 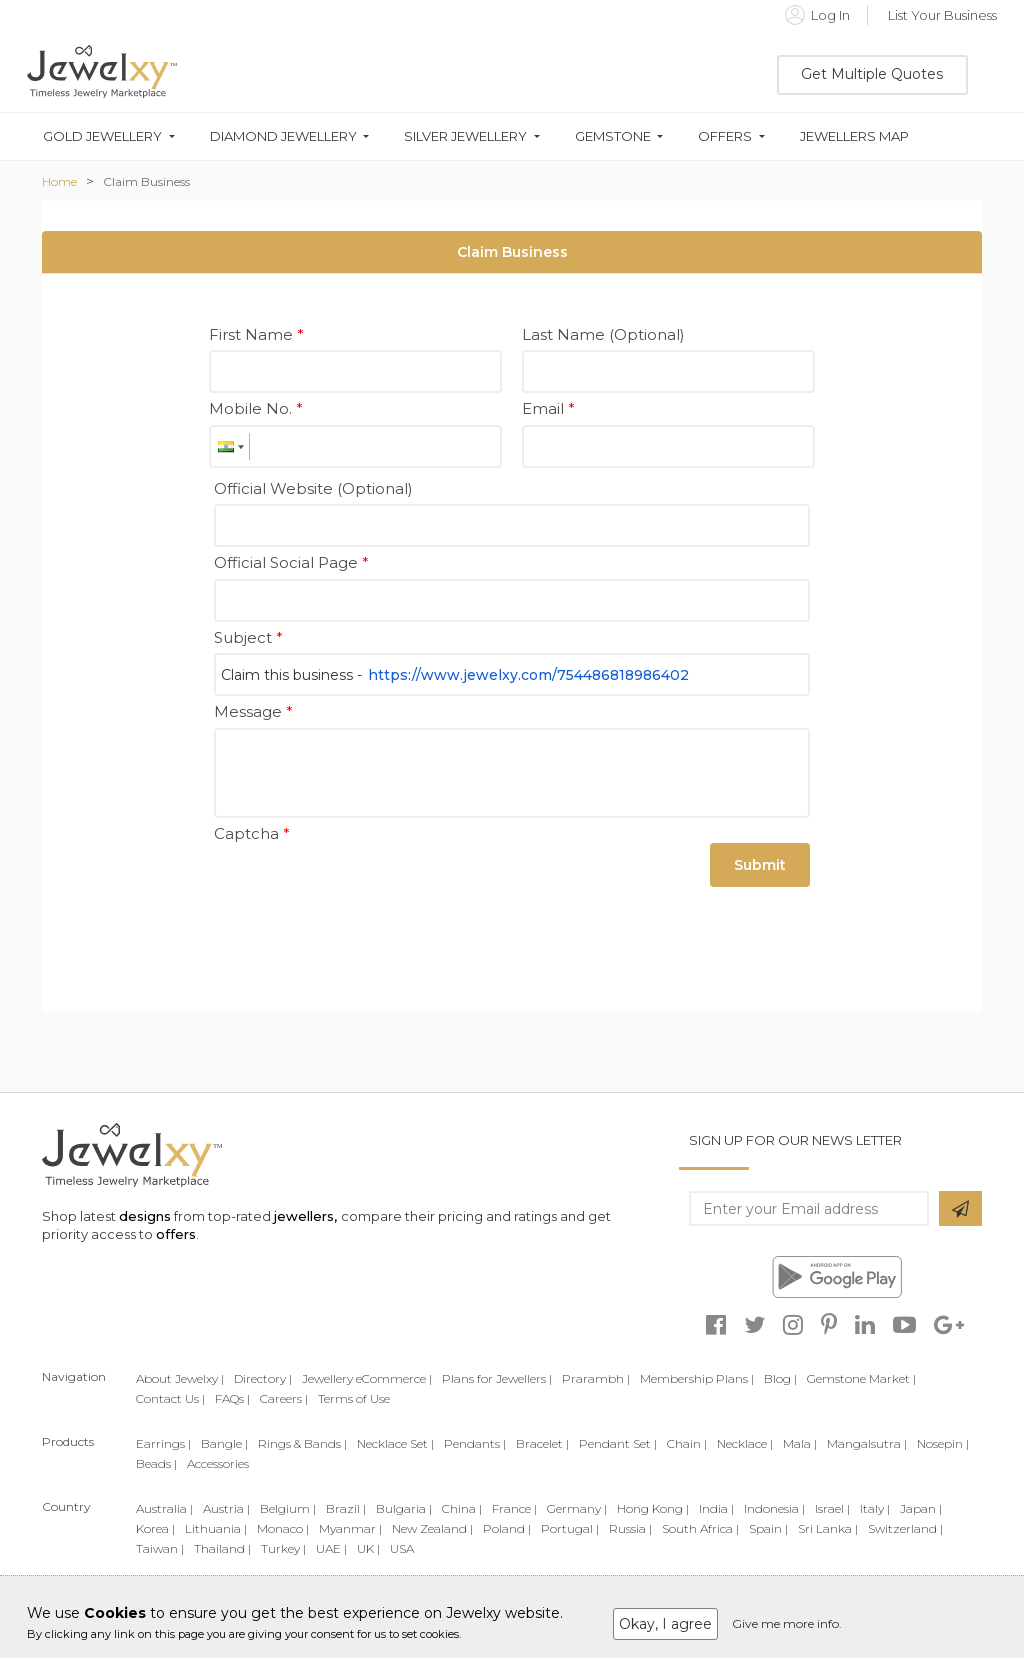 I want to click on Taiwan |, so click(x=160, y=1548).